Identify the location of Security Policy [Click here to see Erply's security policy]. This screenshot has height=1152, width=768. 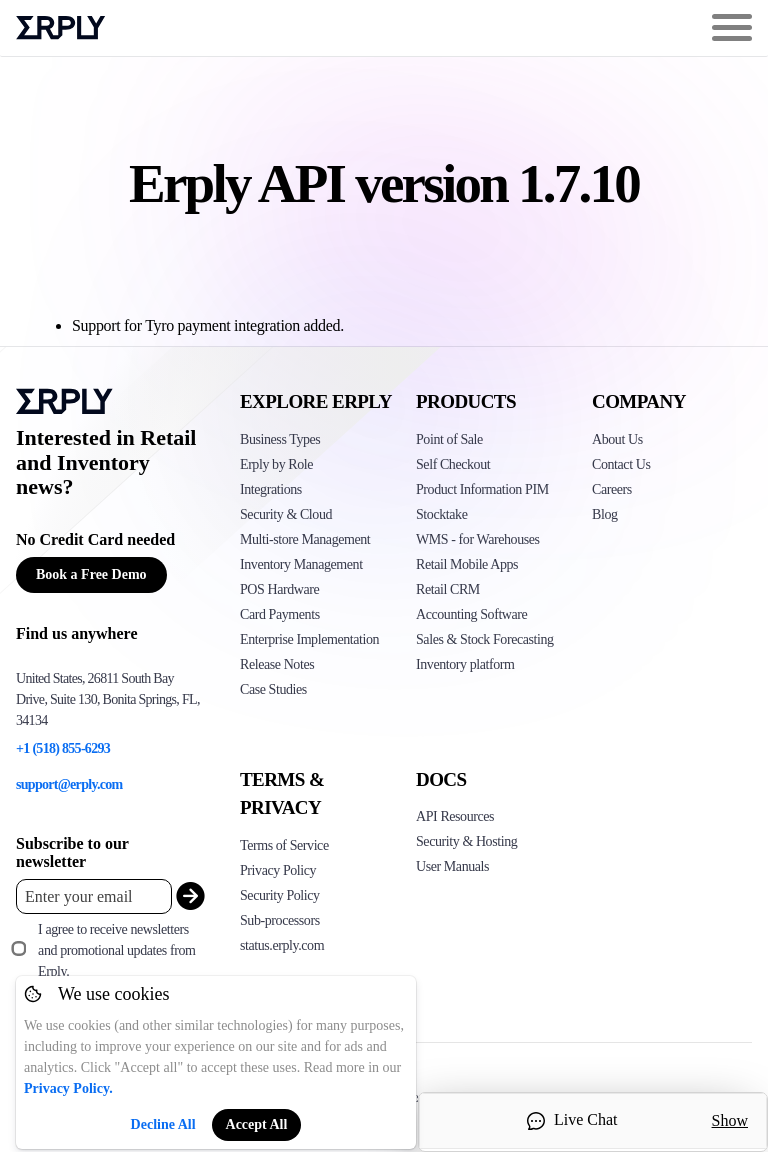
(280, 895).